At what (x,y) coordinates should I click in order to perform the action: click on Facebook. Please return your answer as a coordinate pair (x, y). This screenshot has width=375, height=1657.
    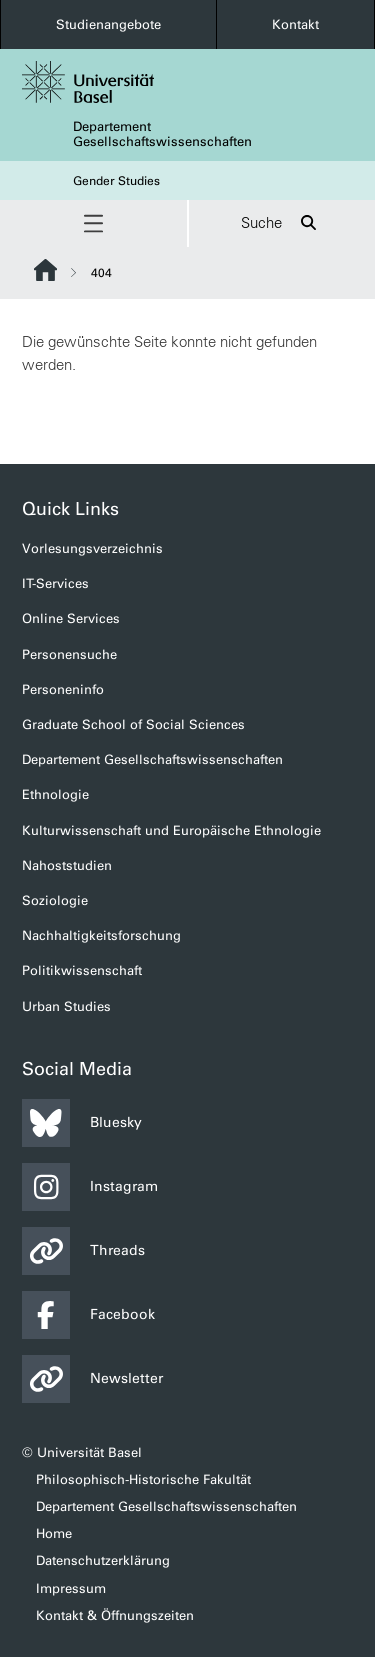
    Looking at the image, I should click on (88, 1315).